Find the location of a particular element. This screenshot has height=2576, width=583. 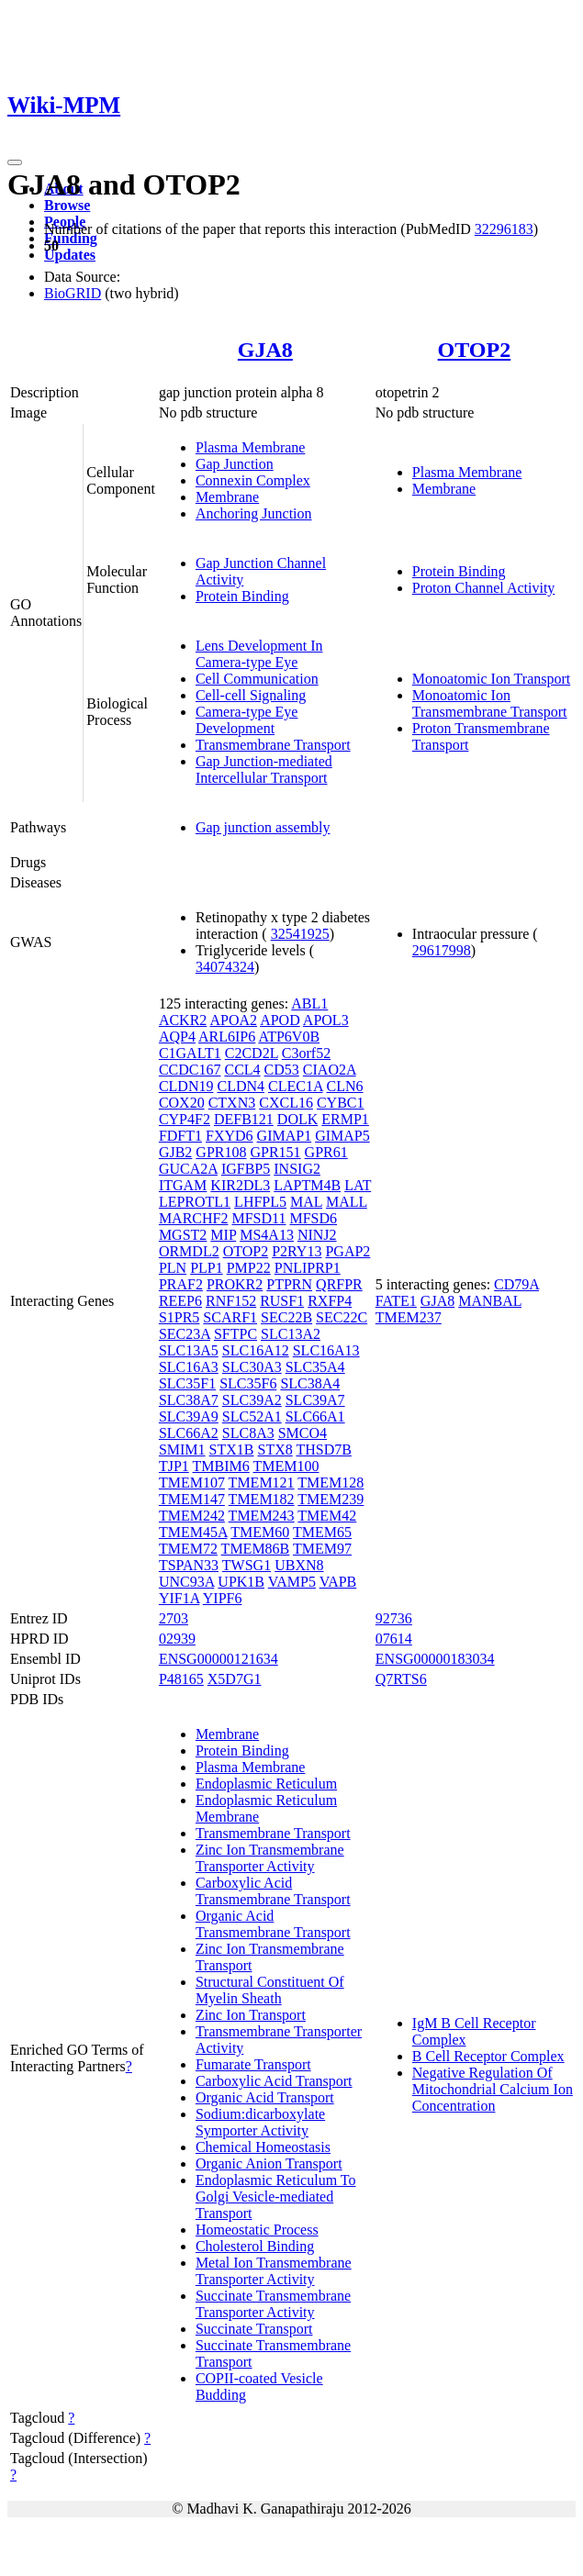

Cholesterol Binding is located at coordinates (255, 2246).